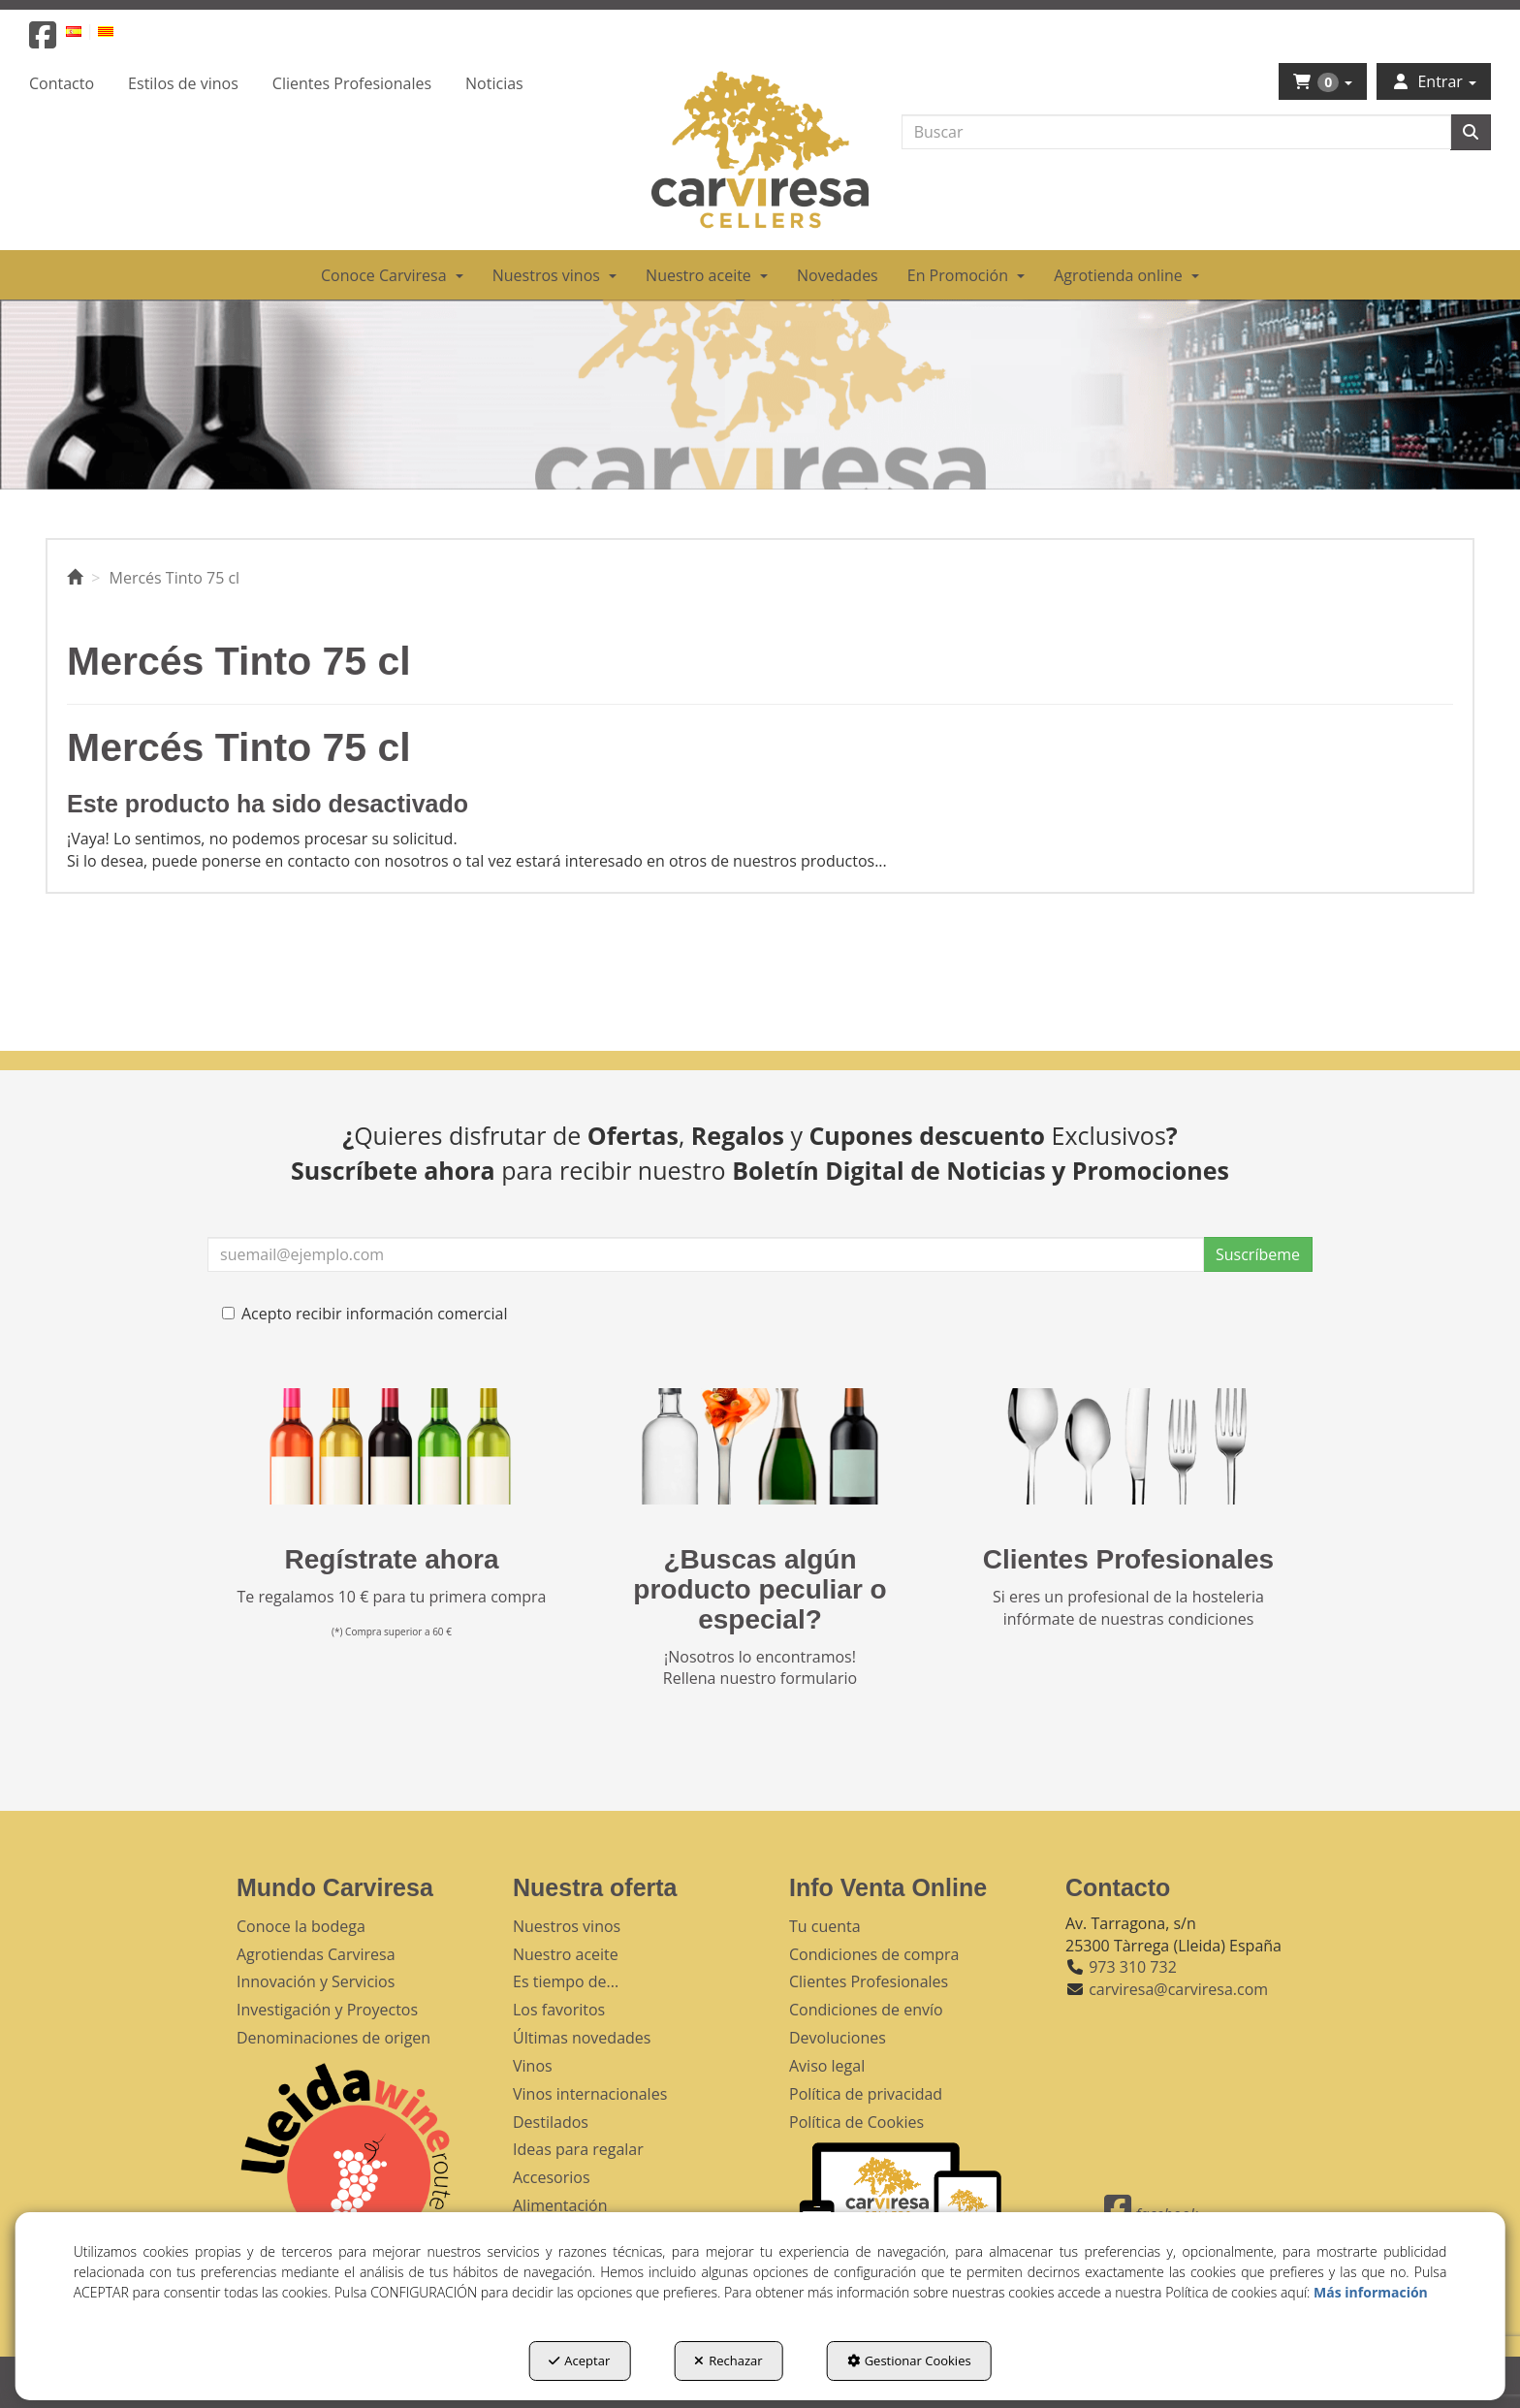 The width and height of the screenshot is (1520, 2408). Describe the element at coordinates (301, 1926) in the screenshot. I see `Conoce la bodega [button]` at that location.